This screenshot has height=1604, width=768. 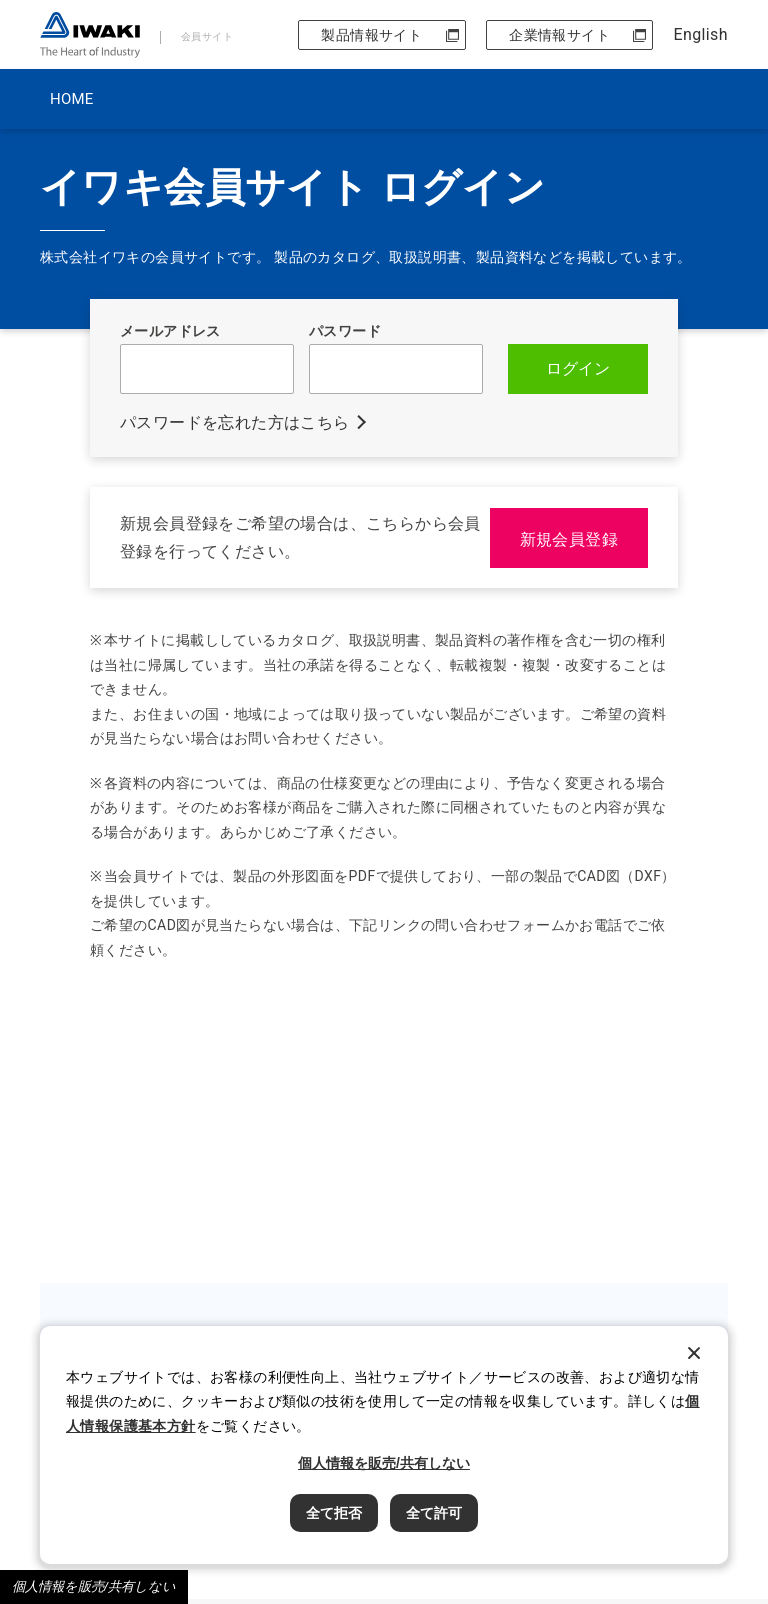 I want to click on パスワードを忘れた方はこちら, so click(x=235, y=422).